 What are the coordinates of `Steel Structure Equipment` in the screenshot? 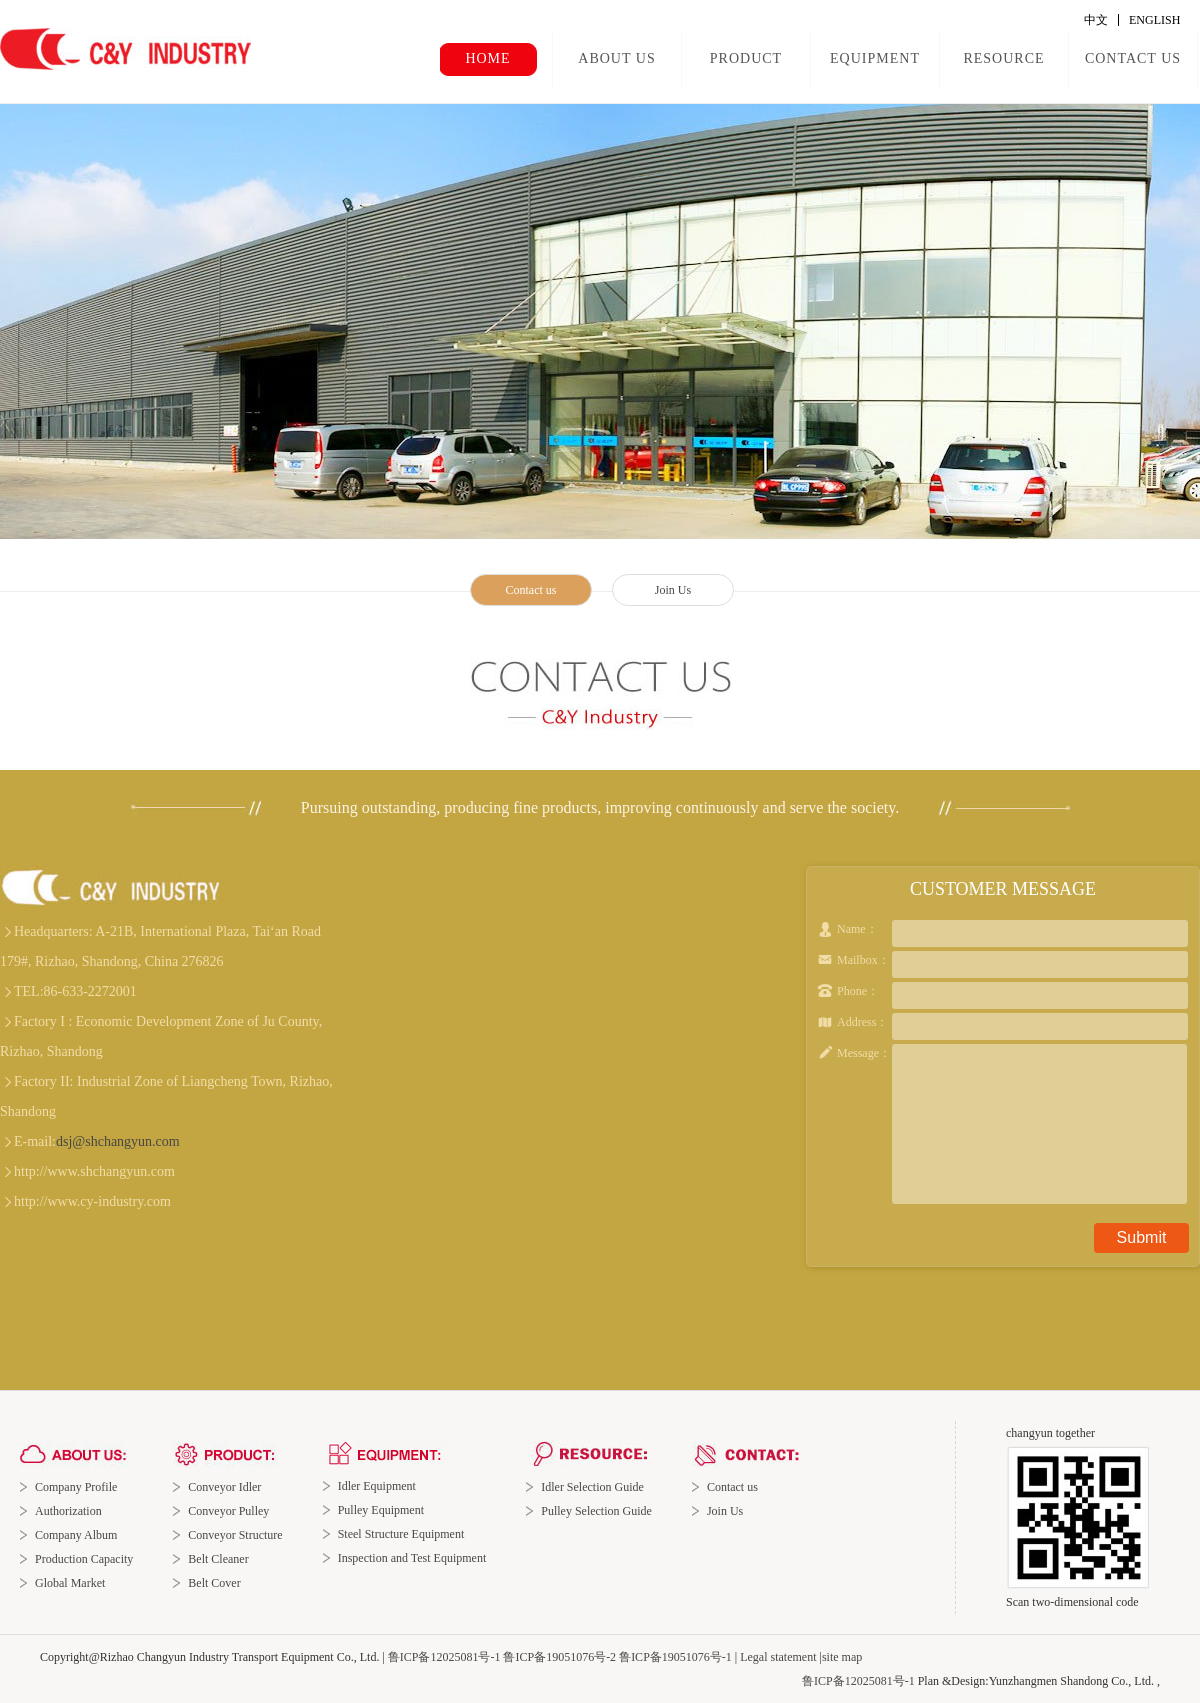 It's located at (401, 1534).